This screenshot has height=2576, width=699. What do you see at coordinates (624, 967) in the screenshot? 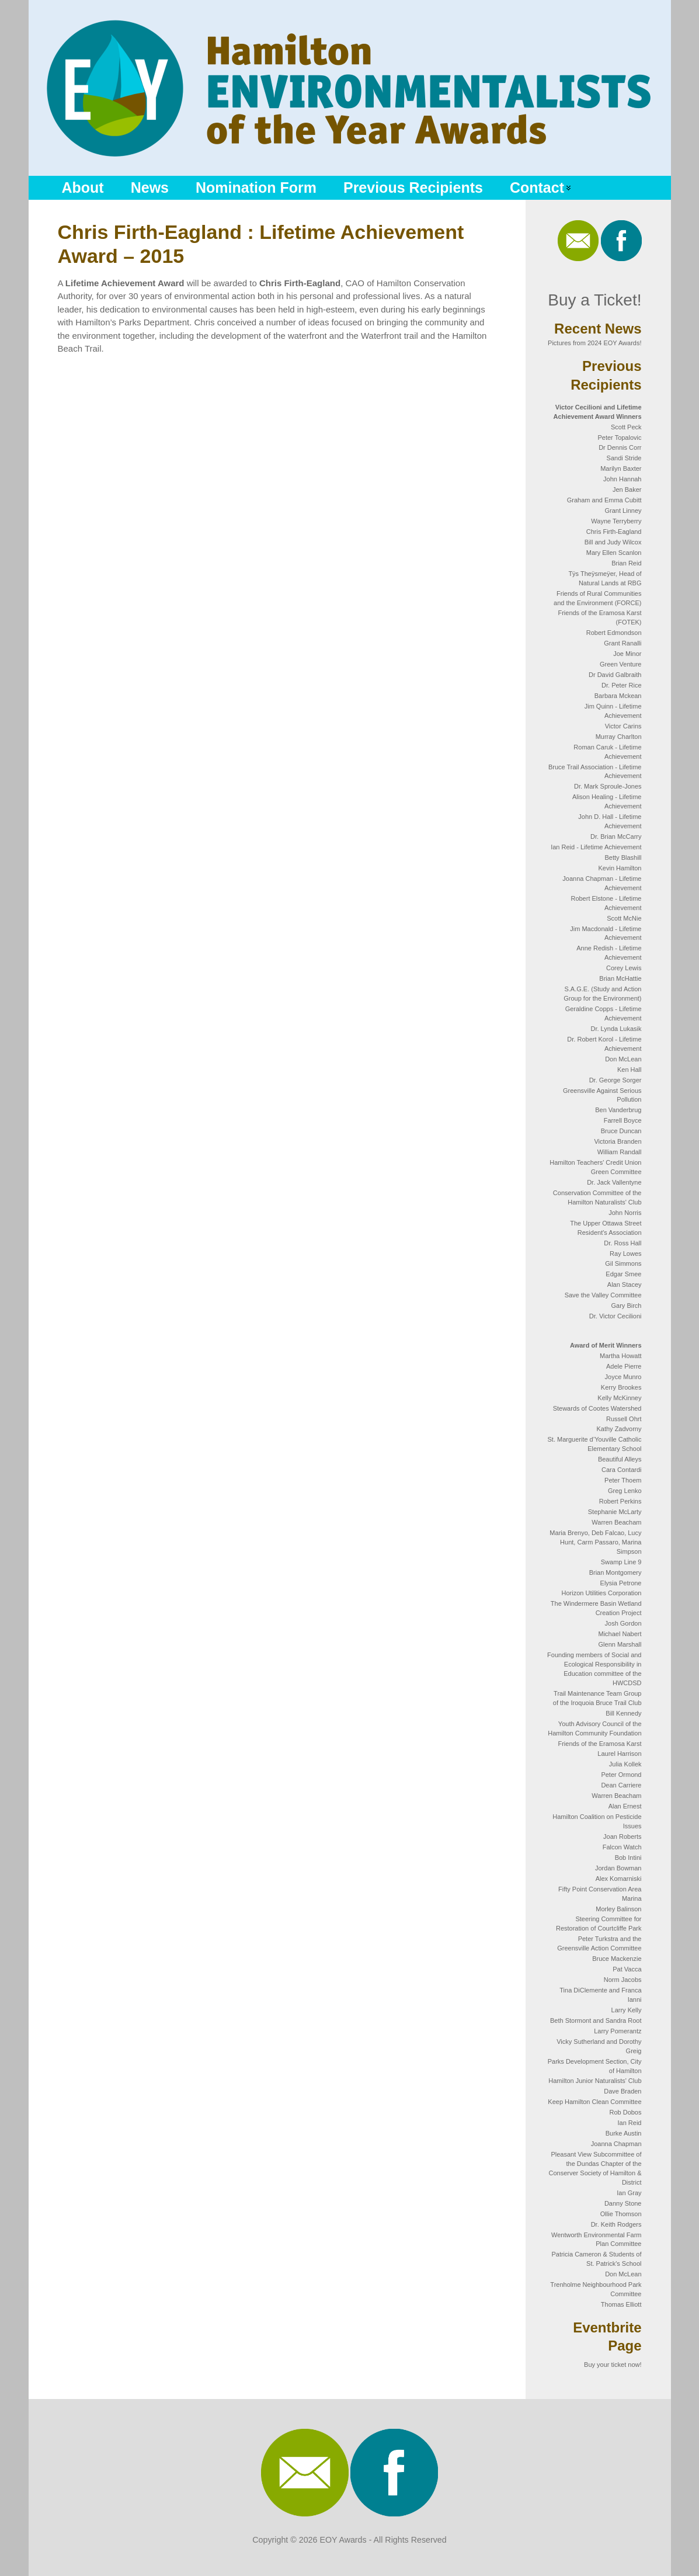
I see `Corey Lewis` at bounding box center [624, 967].